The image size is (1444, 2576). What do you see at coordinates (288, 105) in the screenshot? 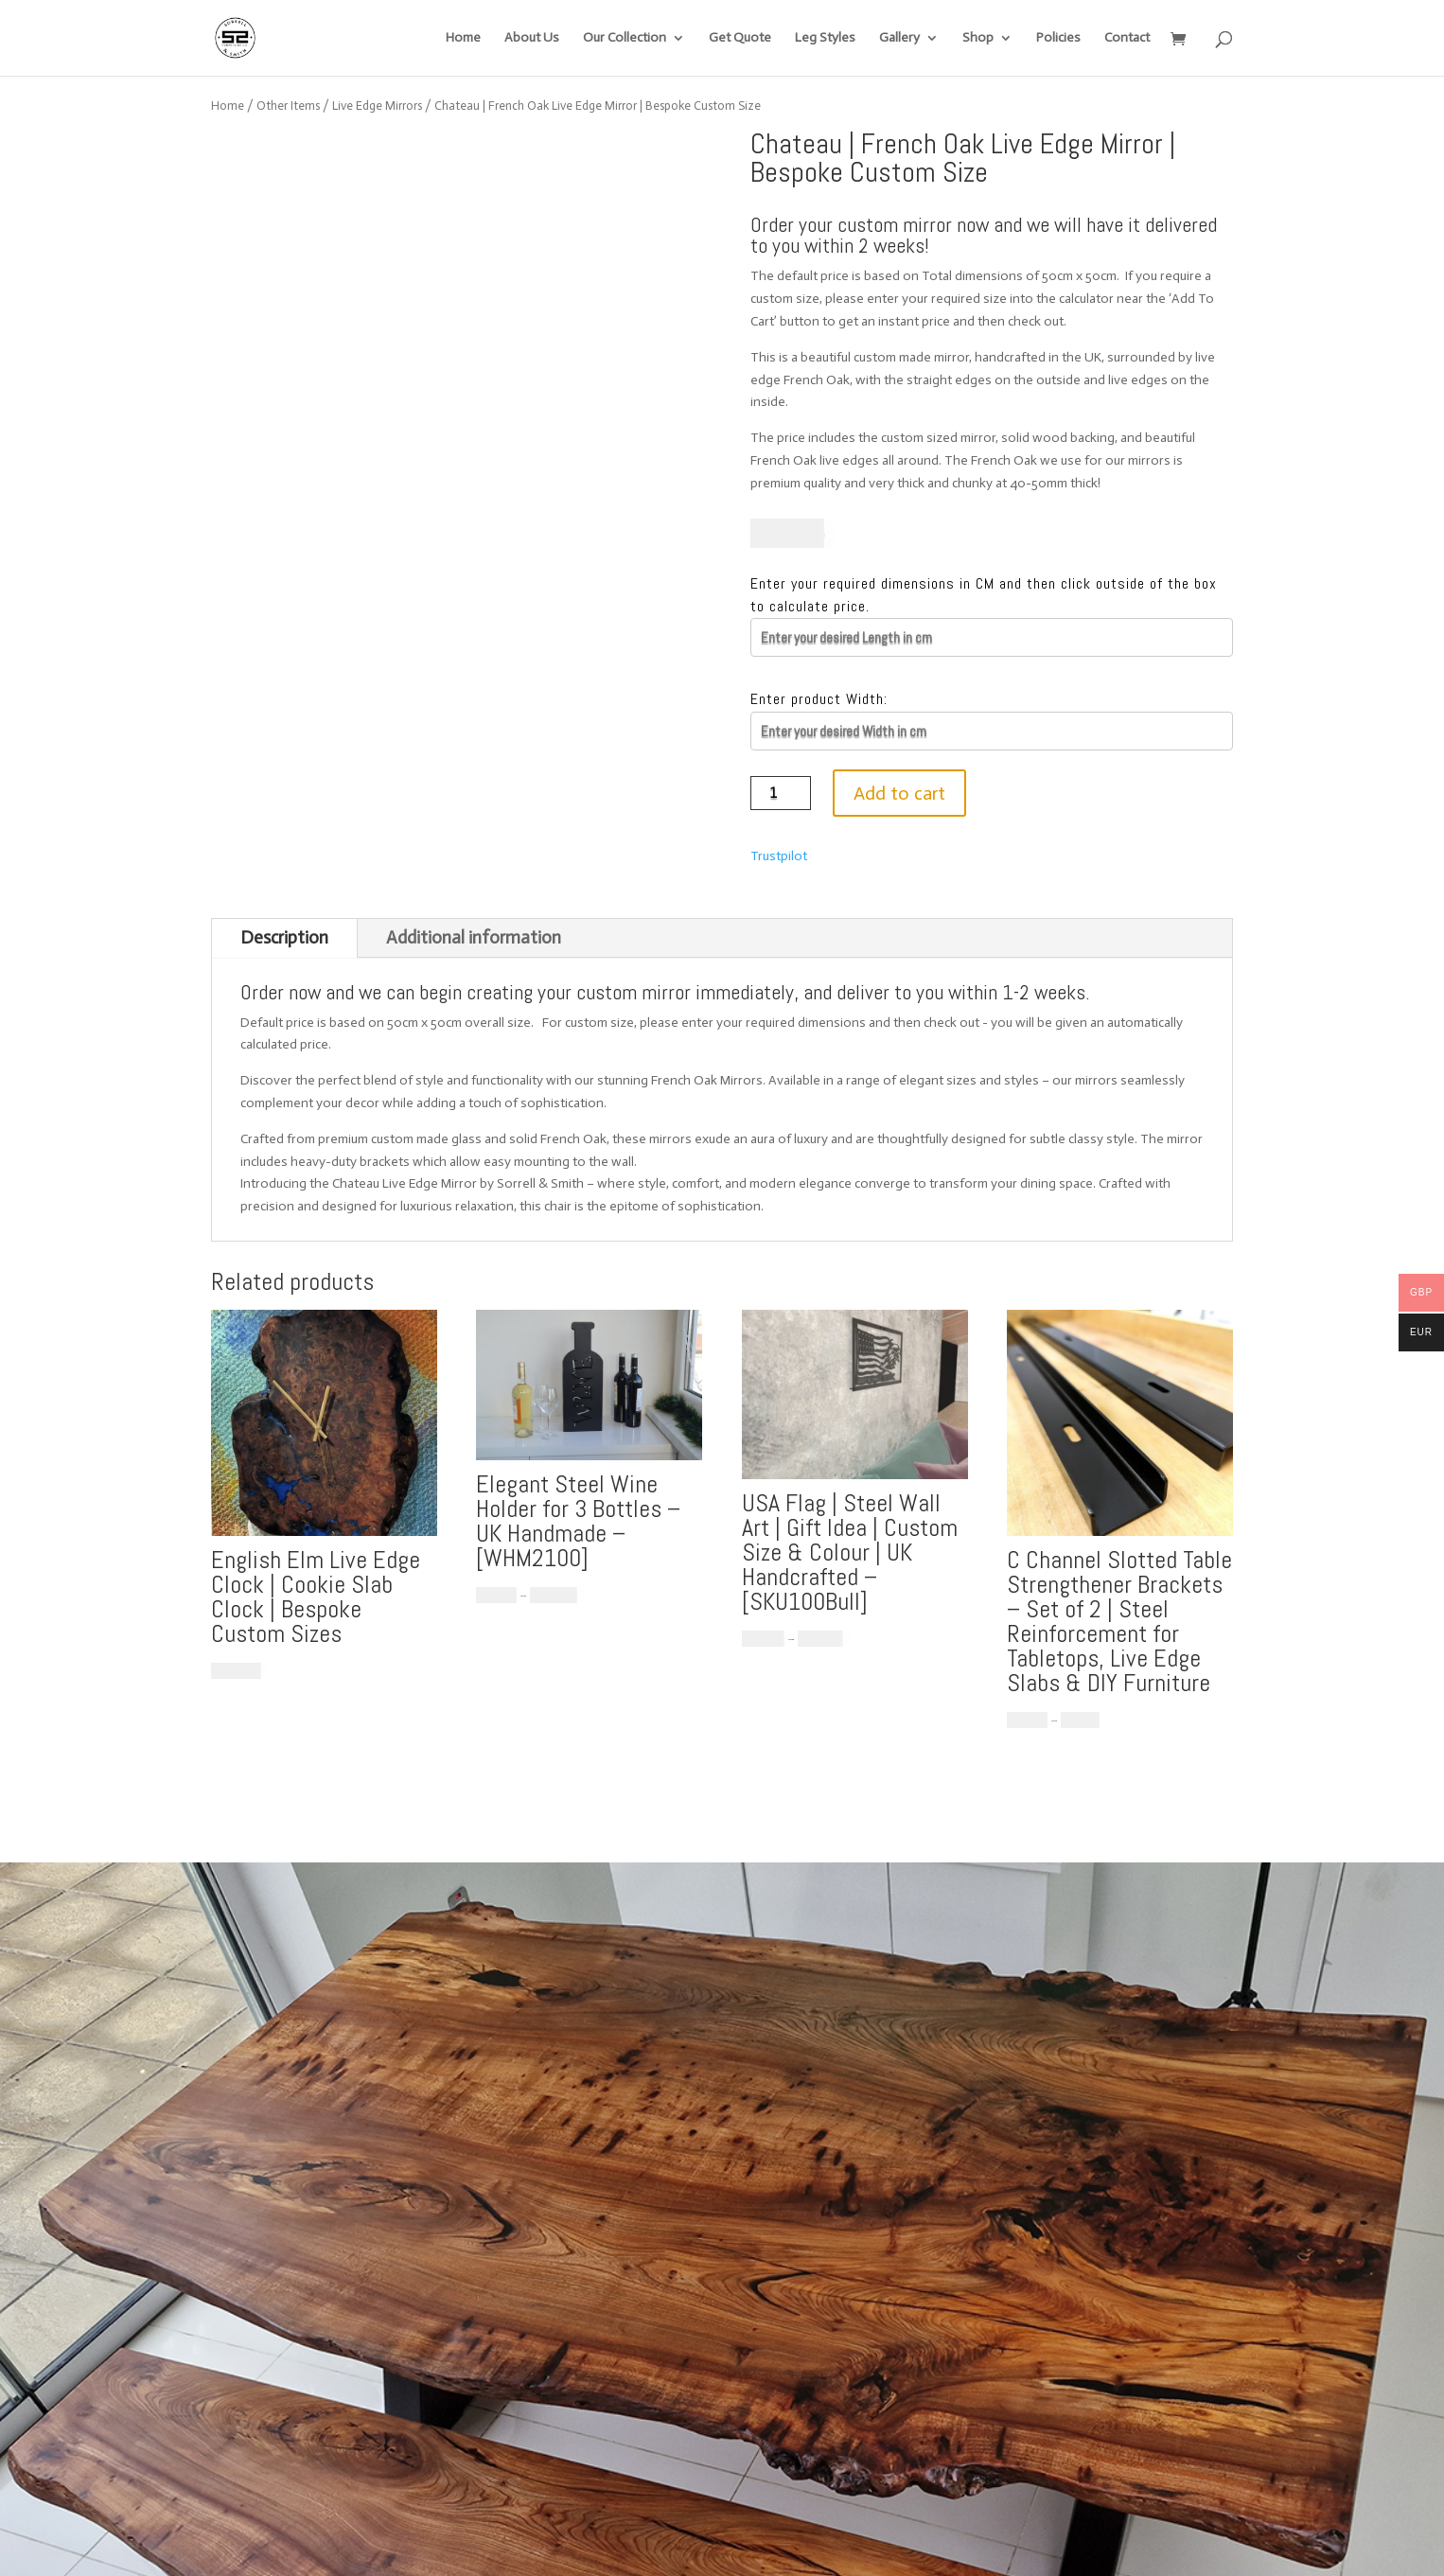
I see `Other Items` at bounding box center [288, 105].